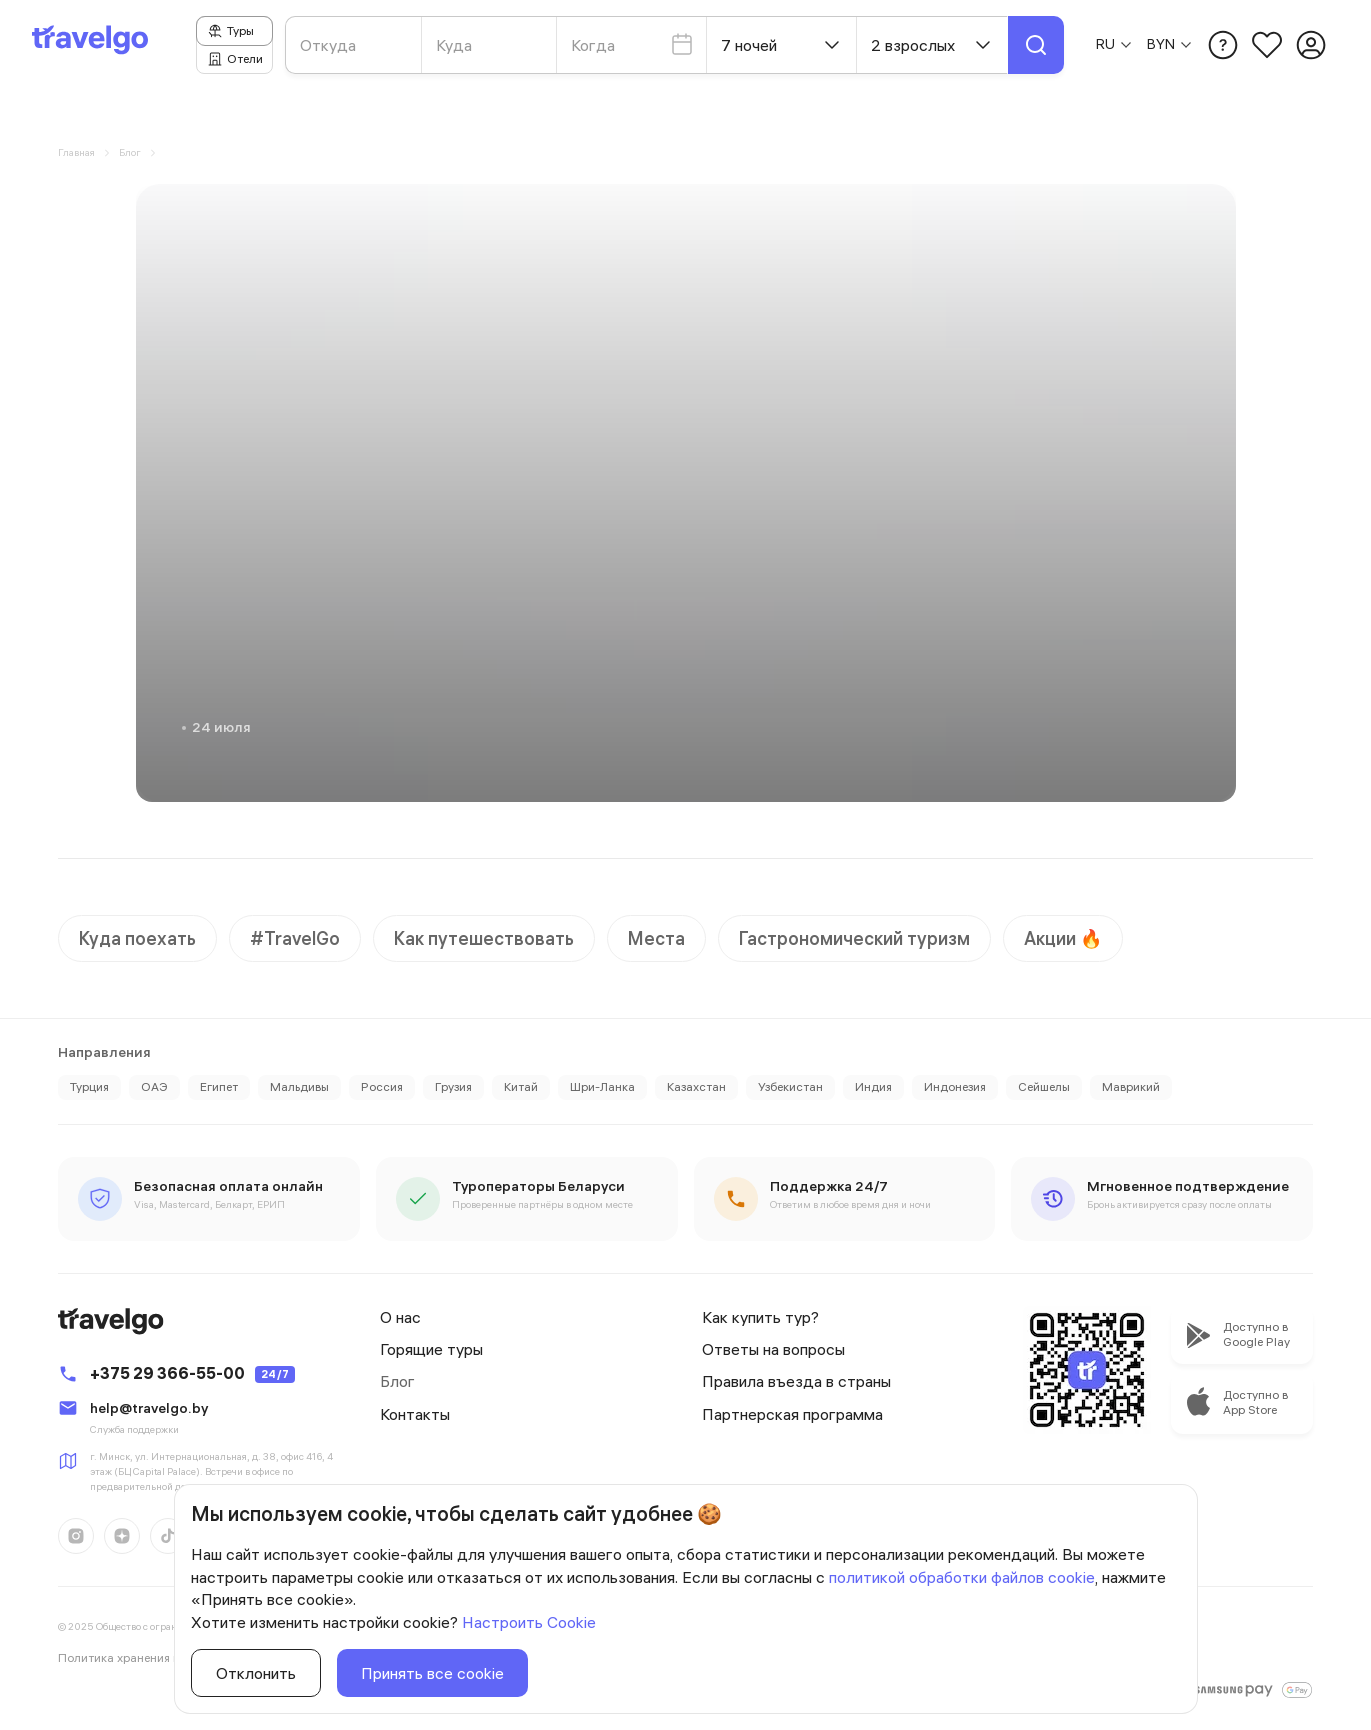 The height and width of the screenshot is (1730, 1371). I want to click on [Найти тур или отель], so click(1036, 45).